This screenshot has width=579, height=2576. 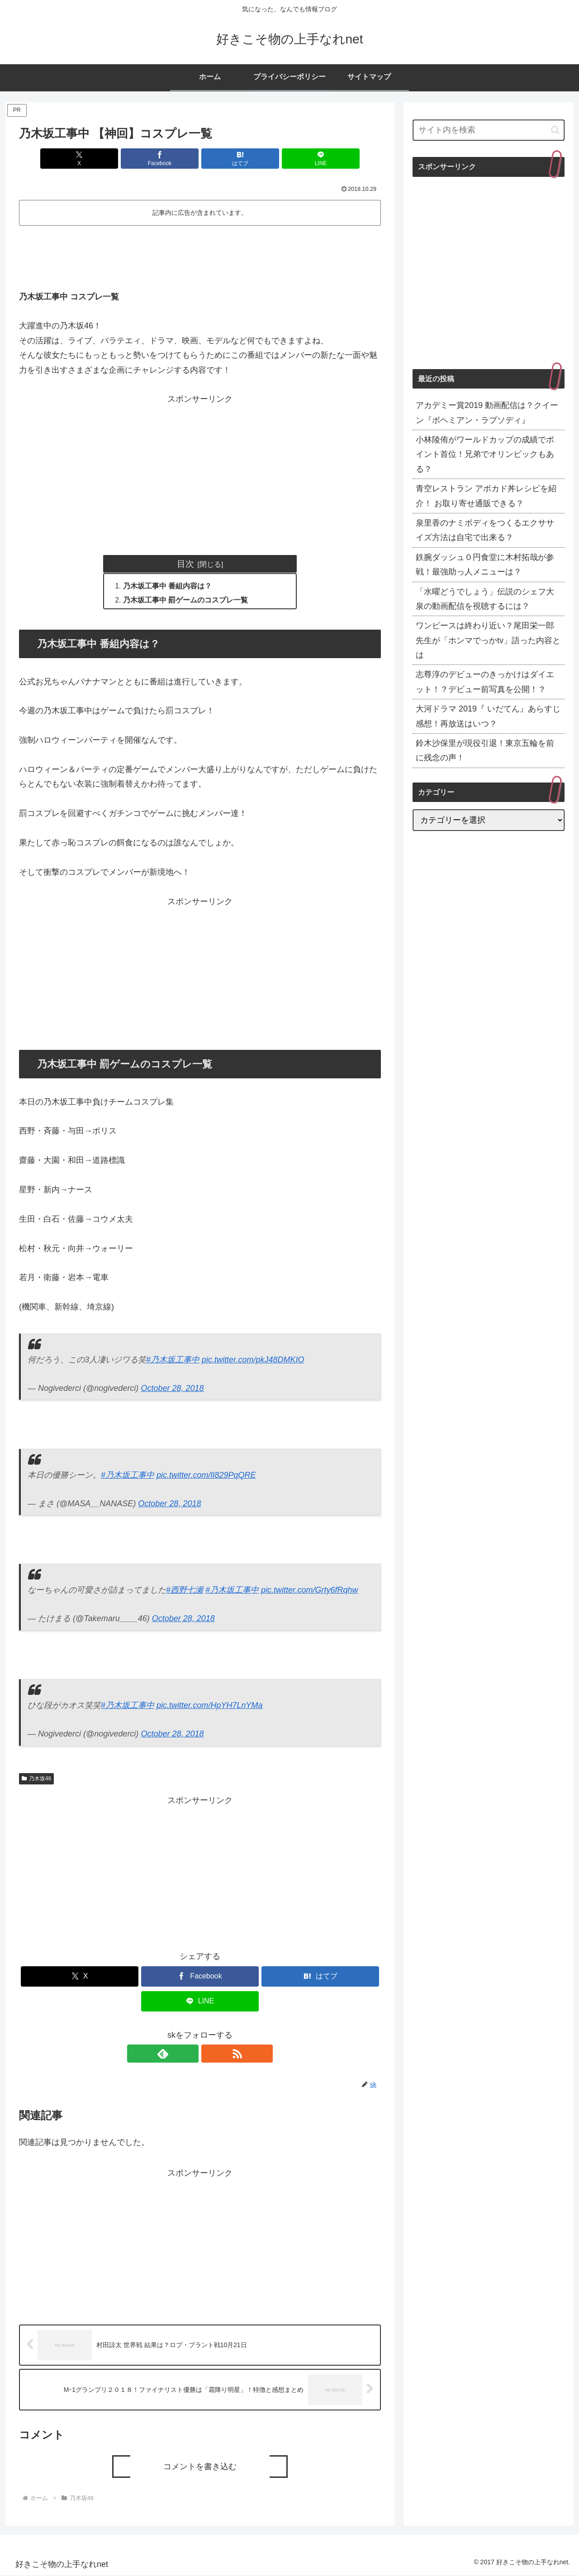 I want to click on 乃木坂工事中 番組内容は？, so click(x=168, y=586).